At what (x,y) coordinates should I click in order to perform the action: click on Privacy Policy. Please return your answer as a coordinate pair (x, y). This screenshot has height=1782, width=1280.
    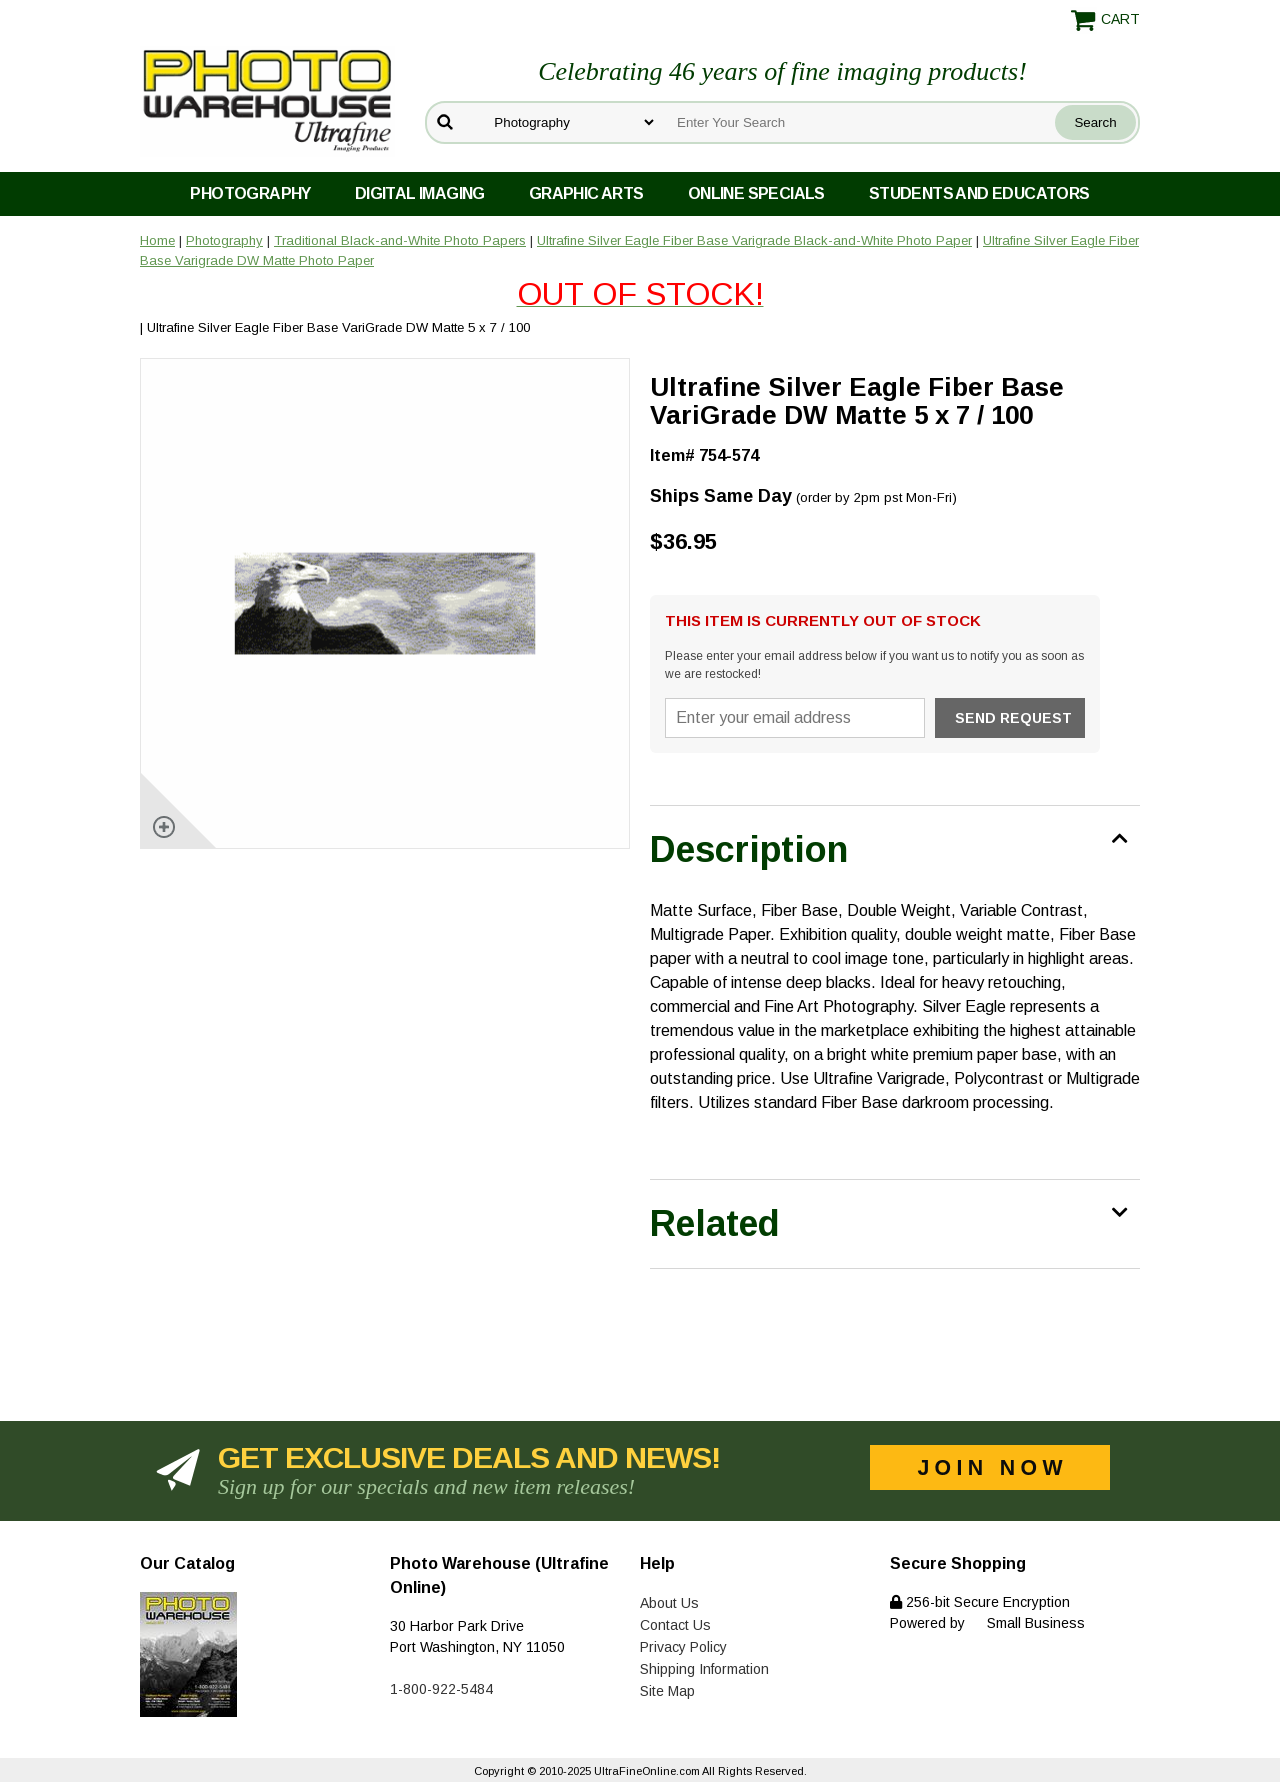
    Looking at the image, I should click on (683, 1647).